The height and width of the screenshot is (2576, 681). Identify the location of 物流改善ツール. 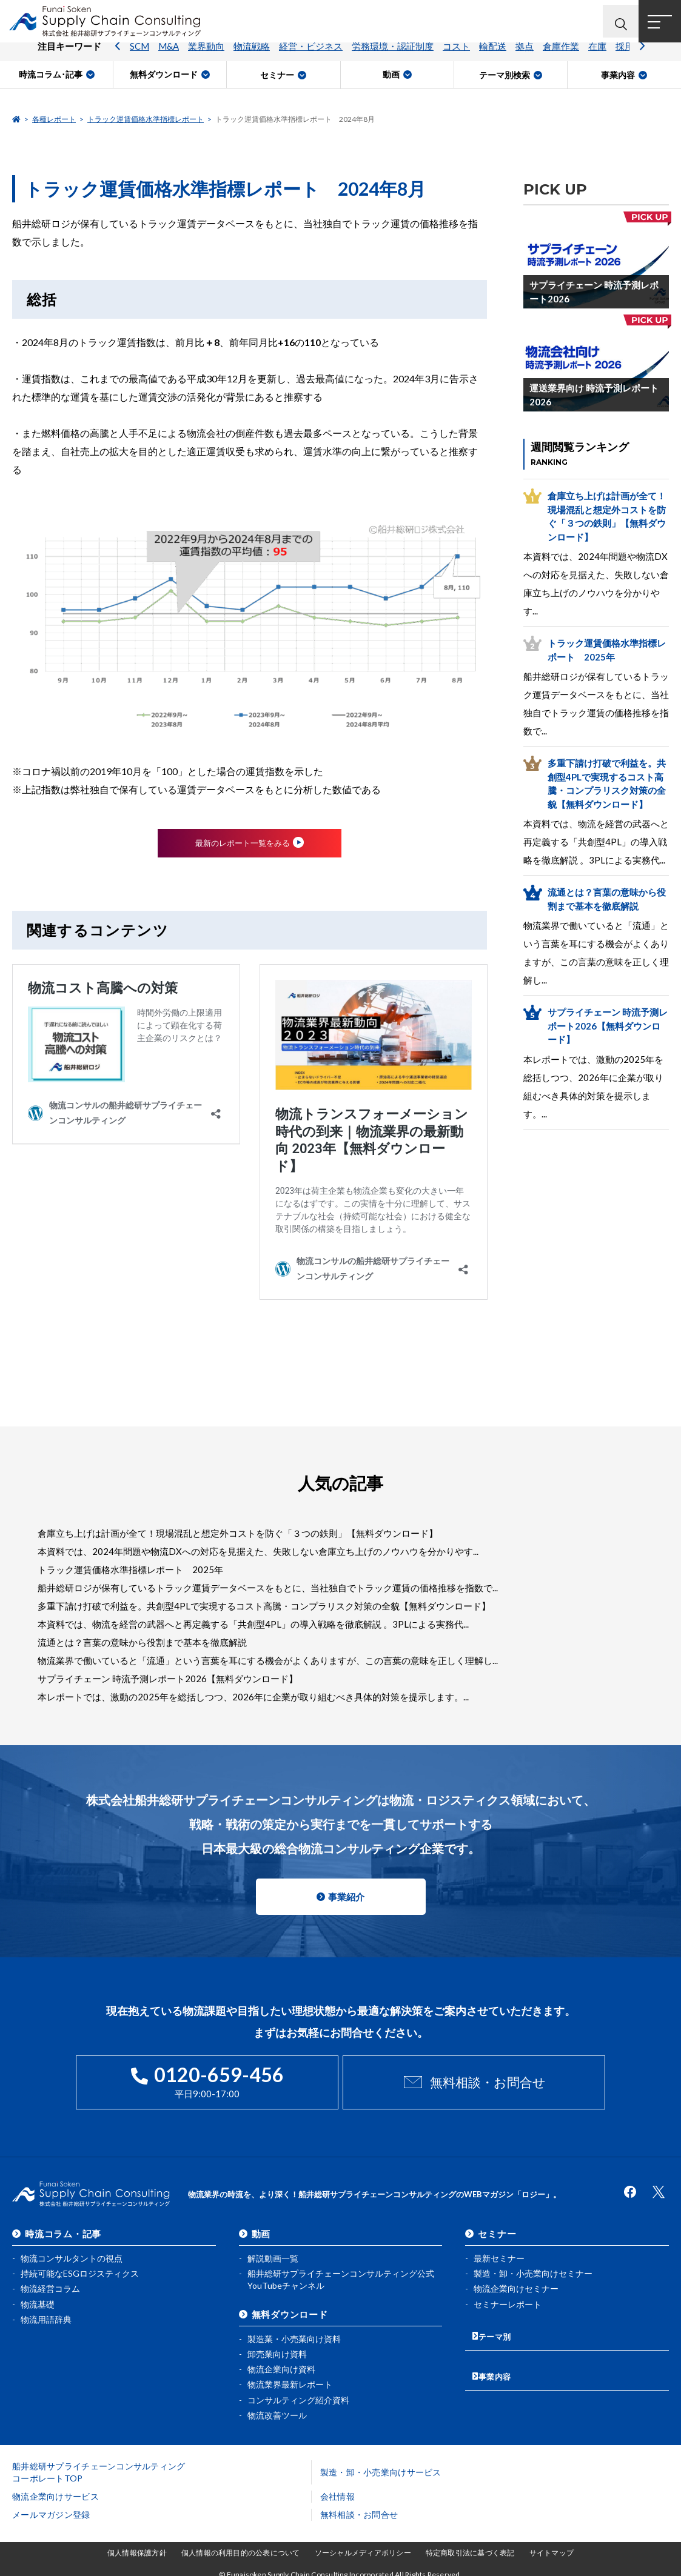
(277, 2412).